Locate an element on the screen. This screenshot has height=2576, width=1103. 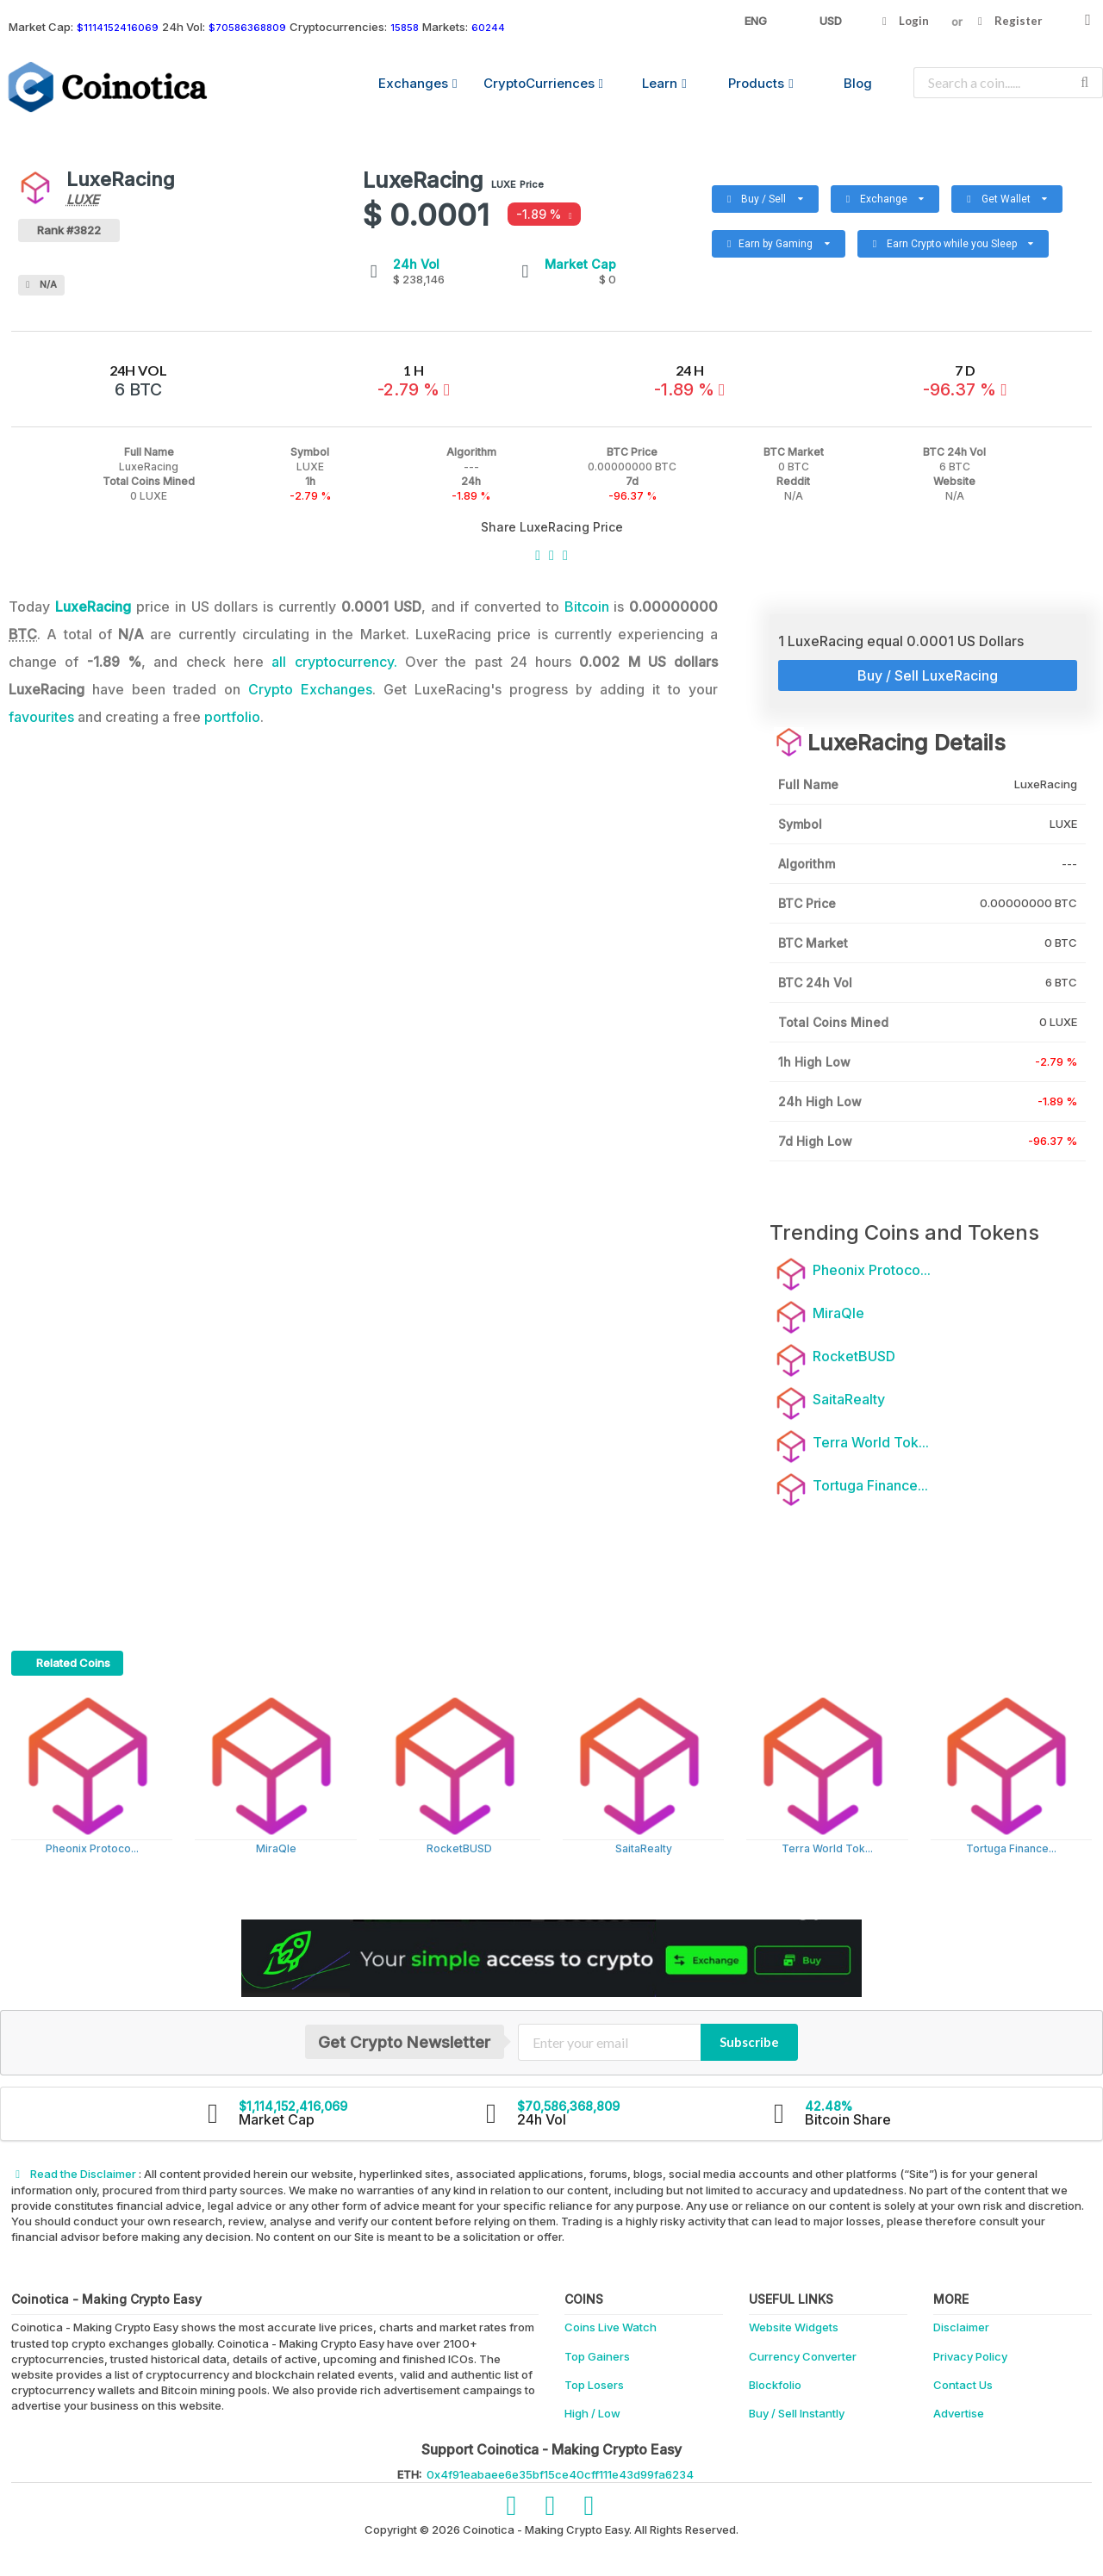
LuxeRacing is located at coordinates (93, 606).